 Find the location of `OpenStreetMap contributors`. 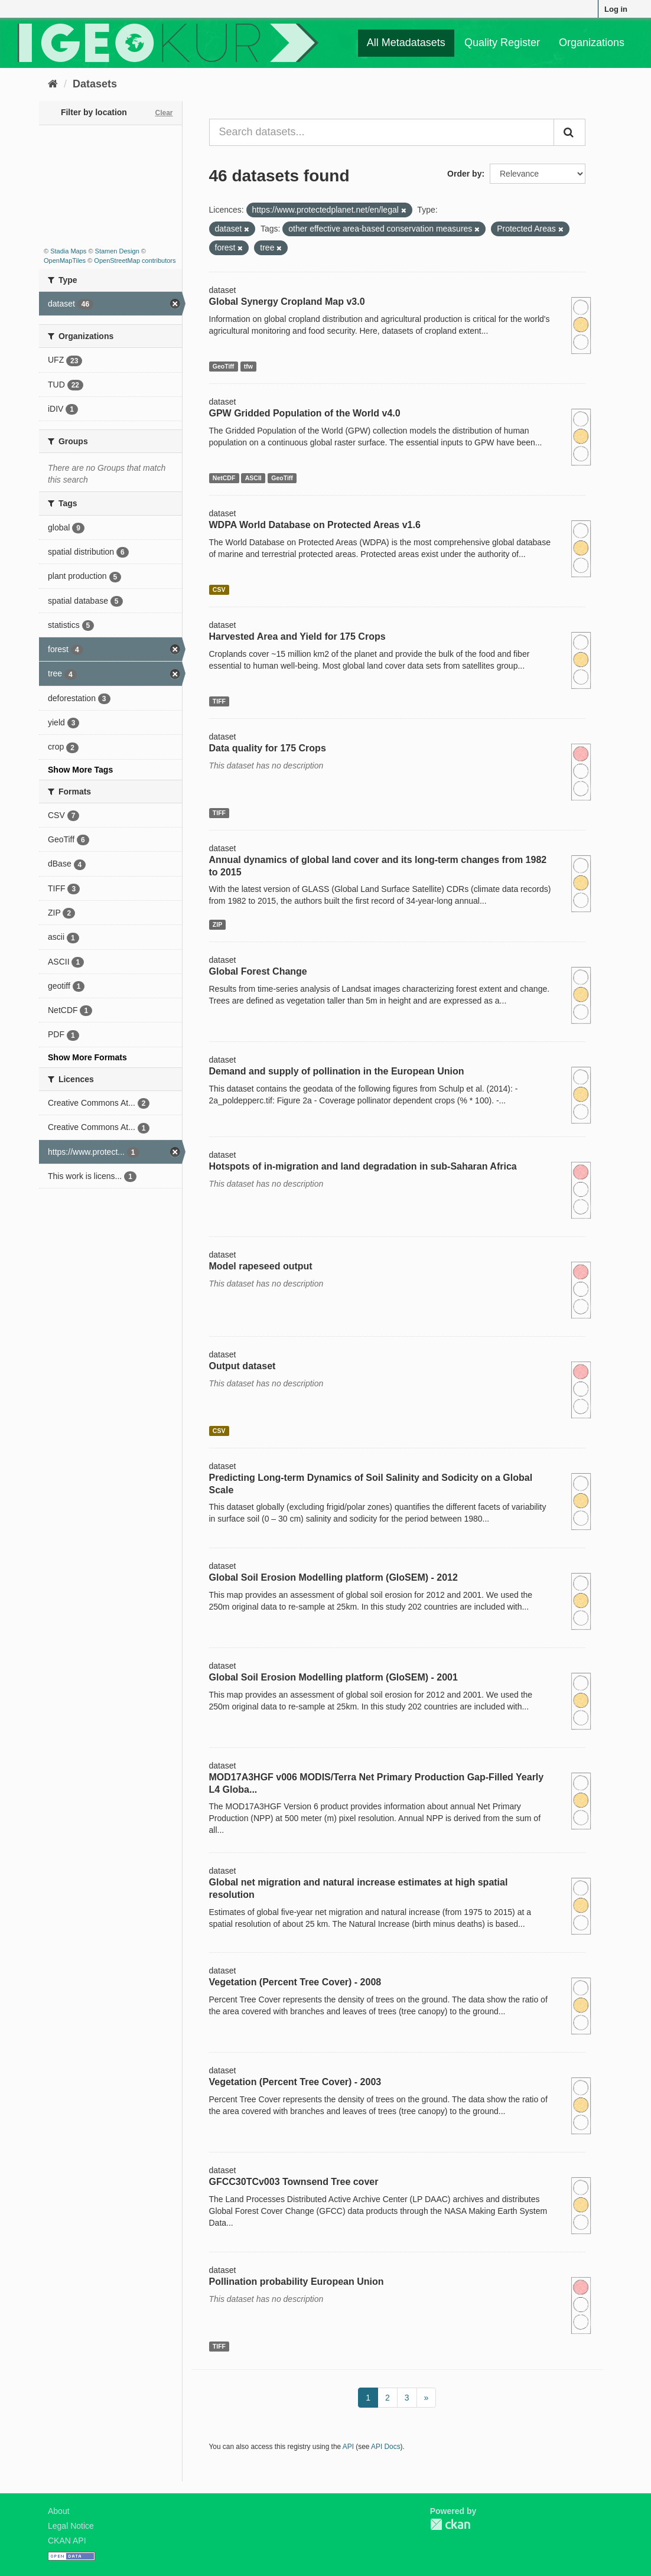

OpenStreetMap contributors is located at coordinates (134, 260).